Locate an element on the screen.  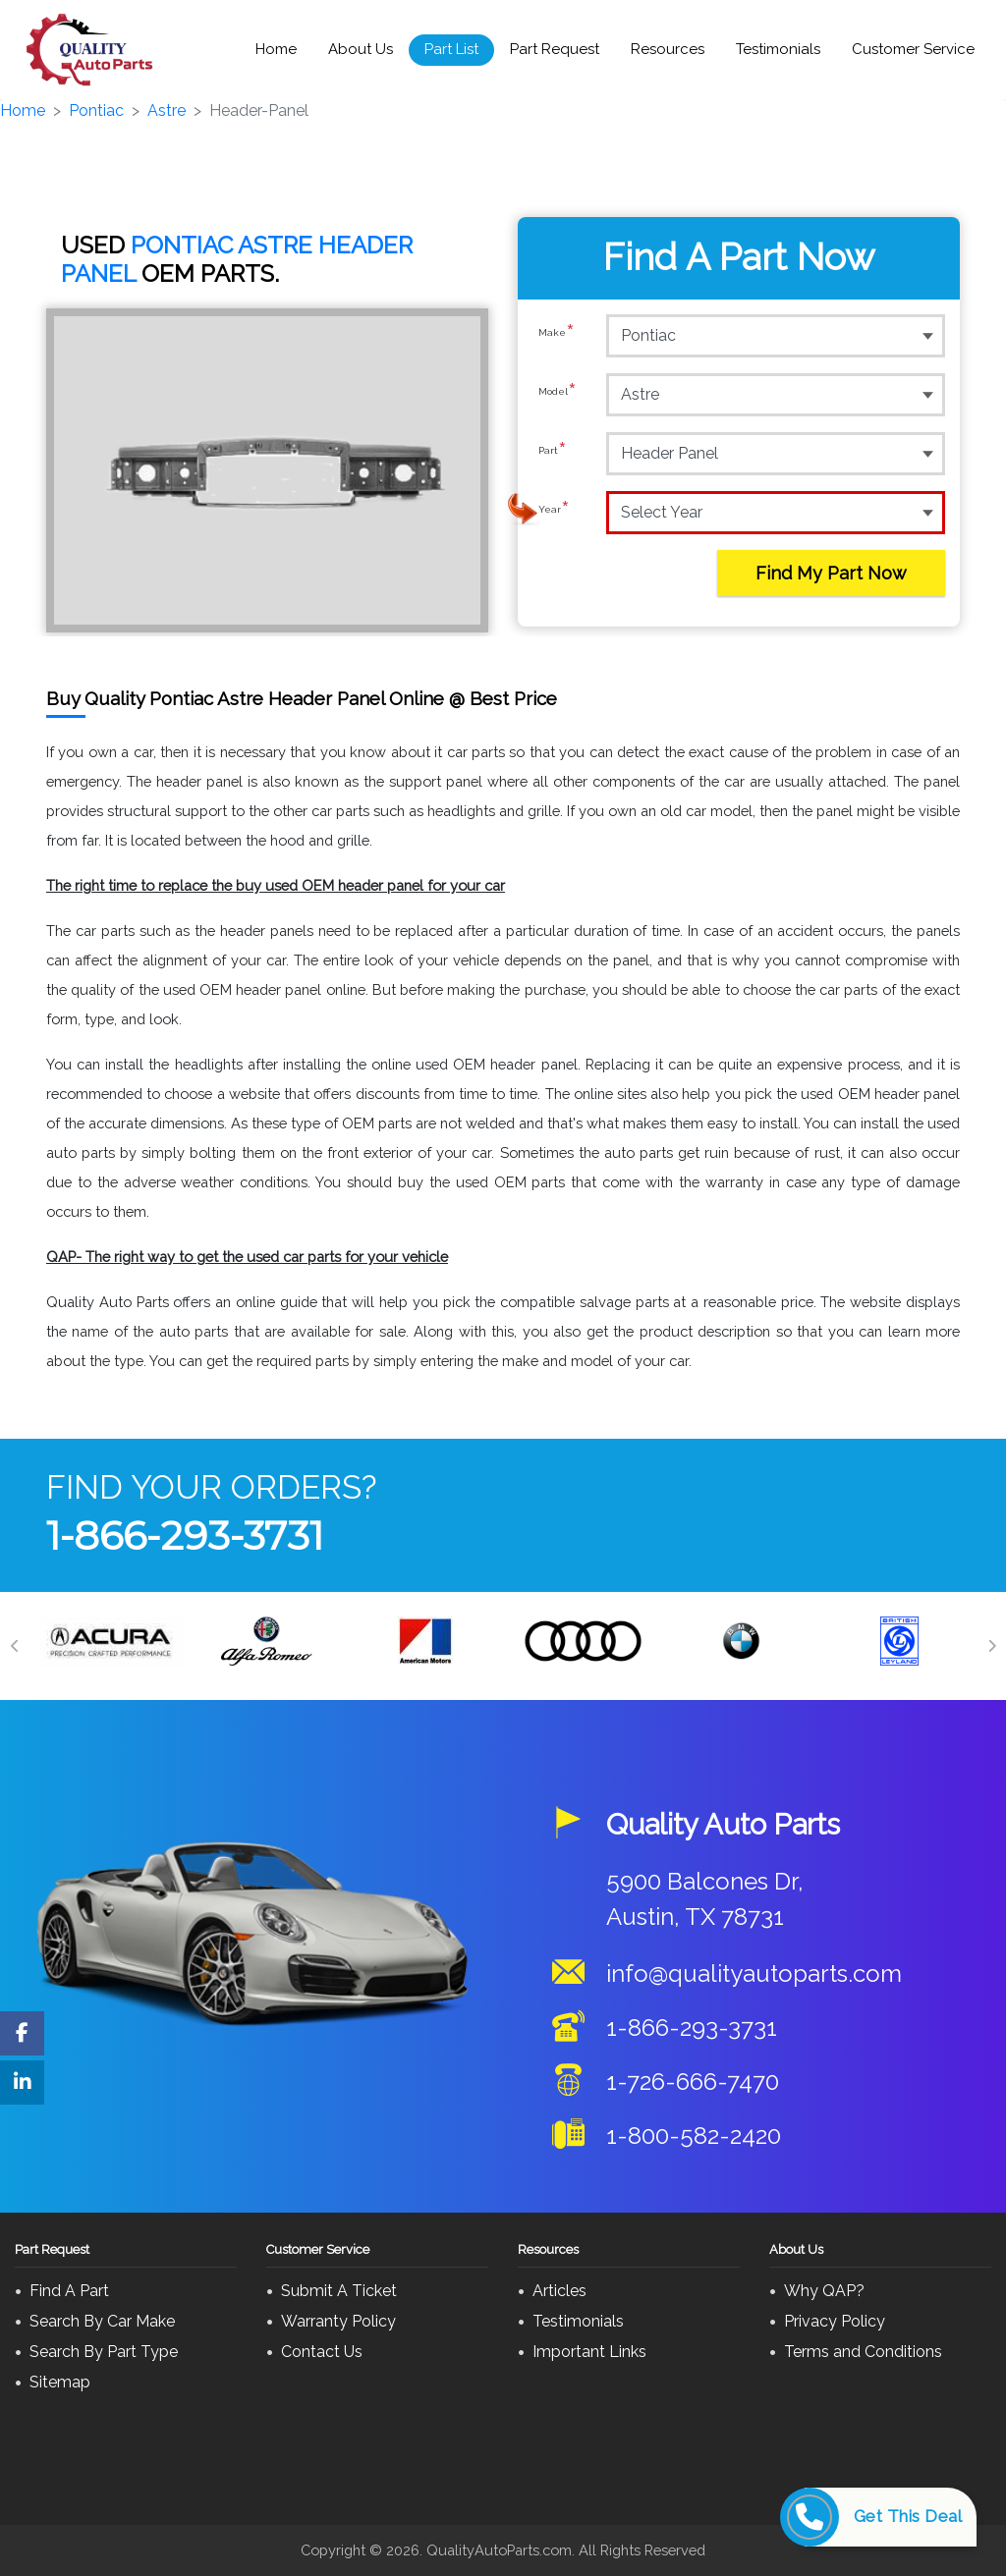
Why QAP? is located at coordinates (824, 2290).